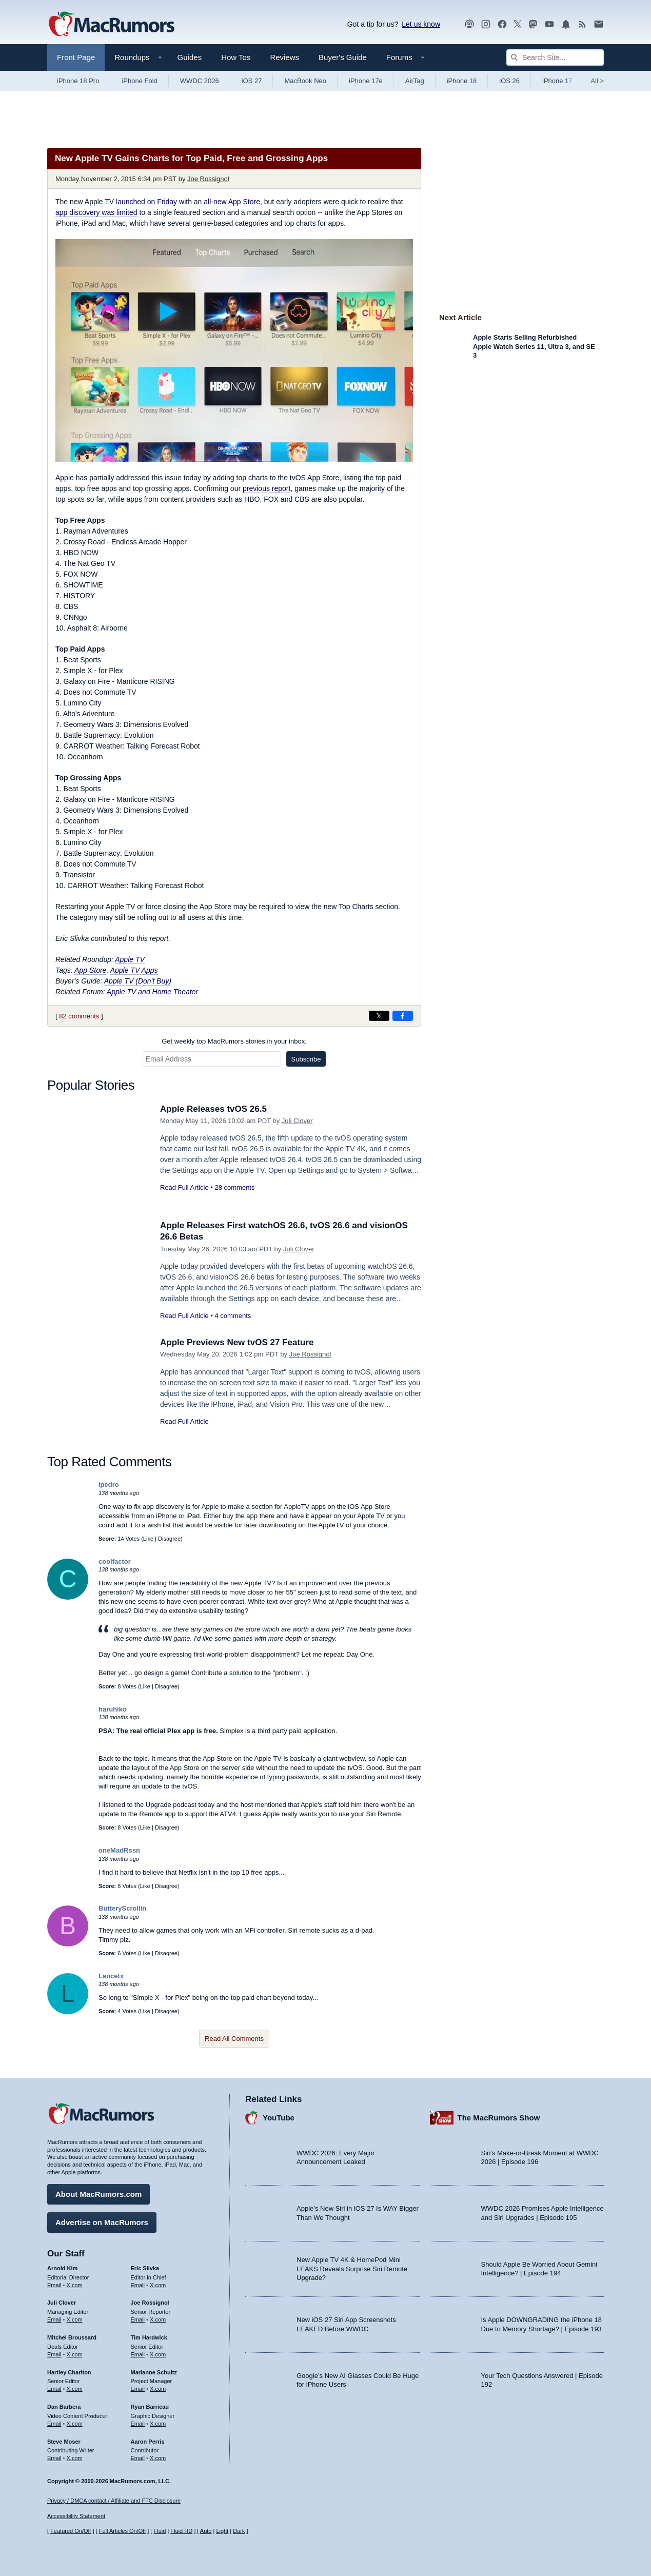  Describe the element at coordinates (61, 2302) in the screenshot. I see `Juli Clover [Juli Clover's articles]` at that location.